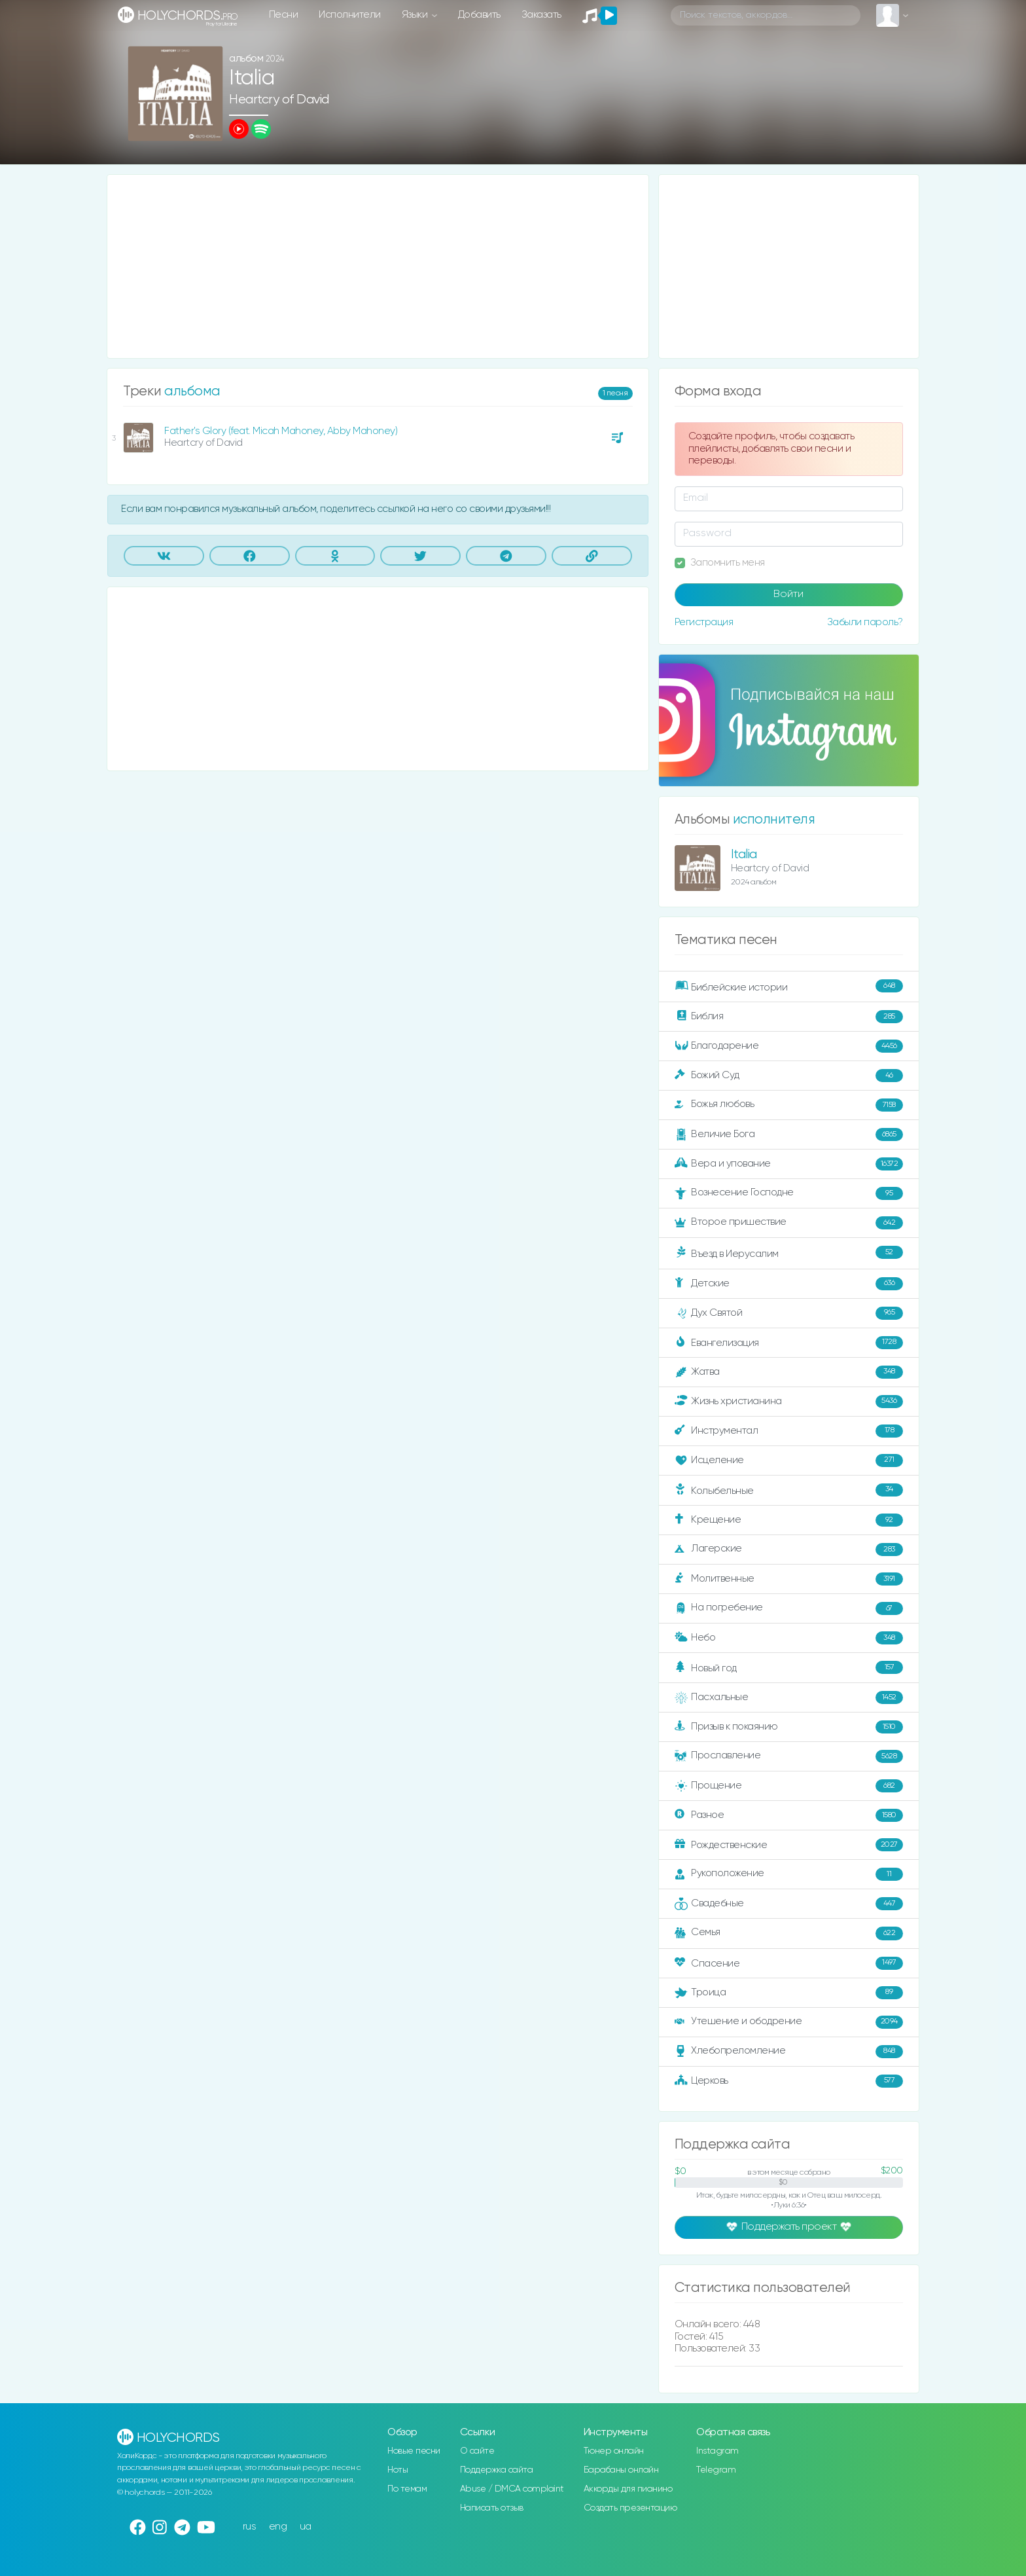  Describe the element at coordinates (789, 1844) in the screenshot. I see `Рождественские` at that location.